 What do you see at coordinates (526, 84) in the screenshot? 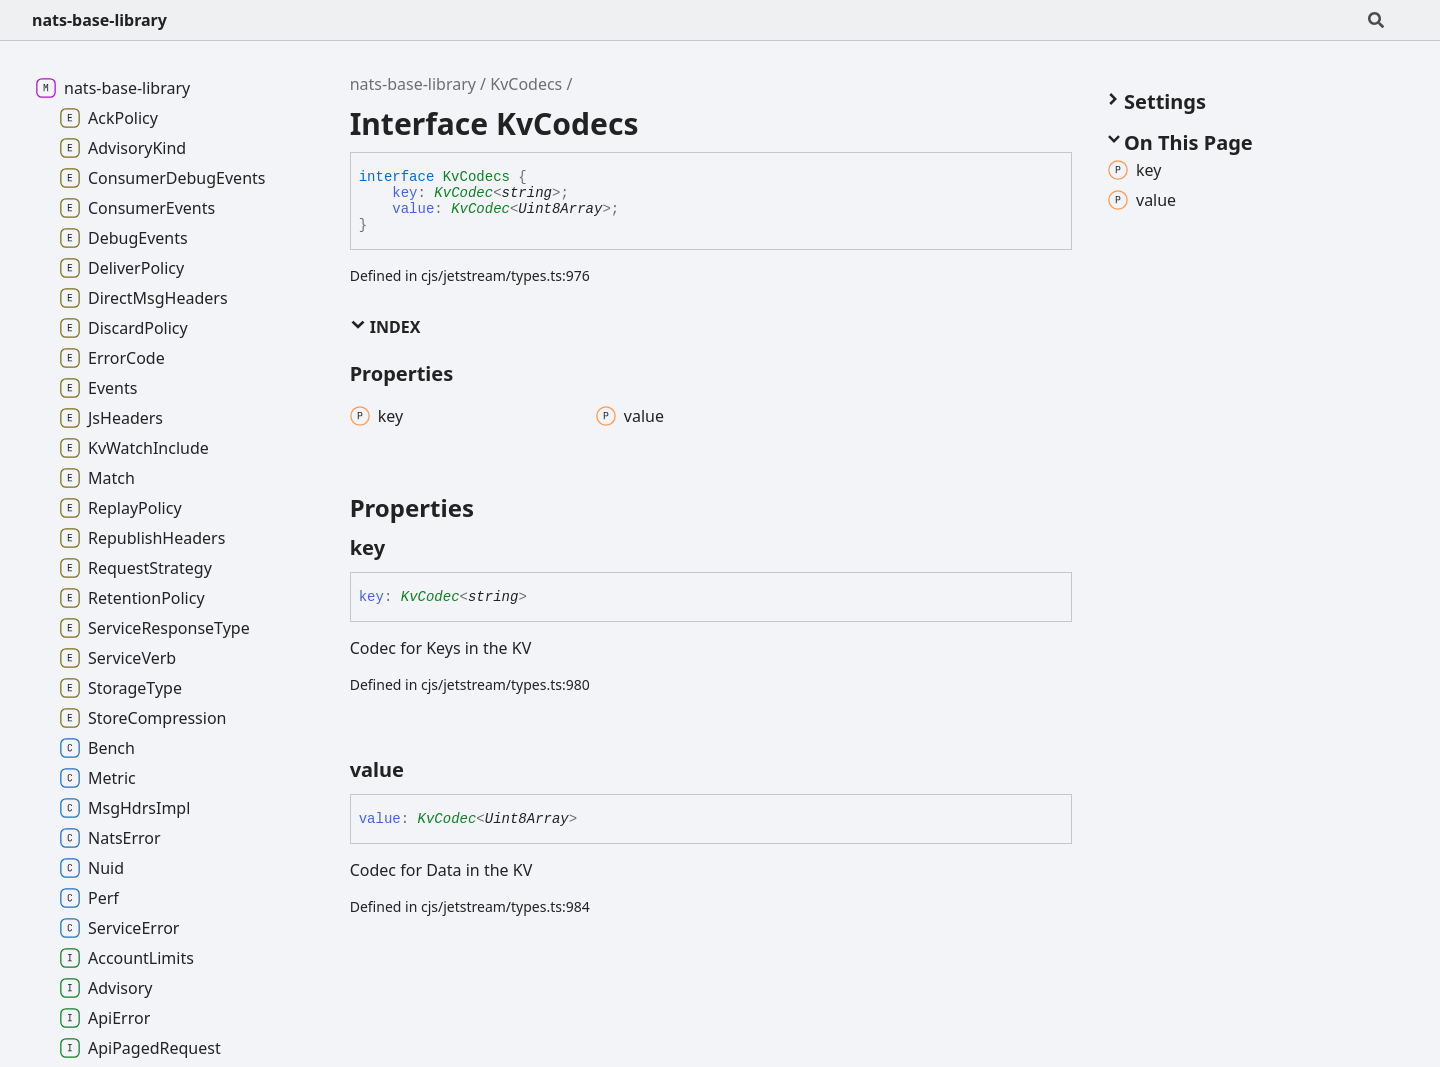
I see `KvCodecs` at bounding box center [526, 84].